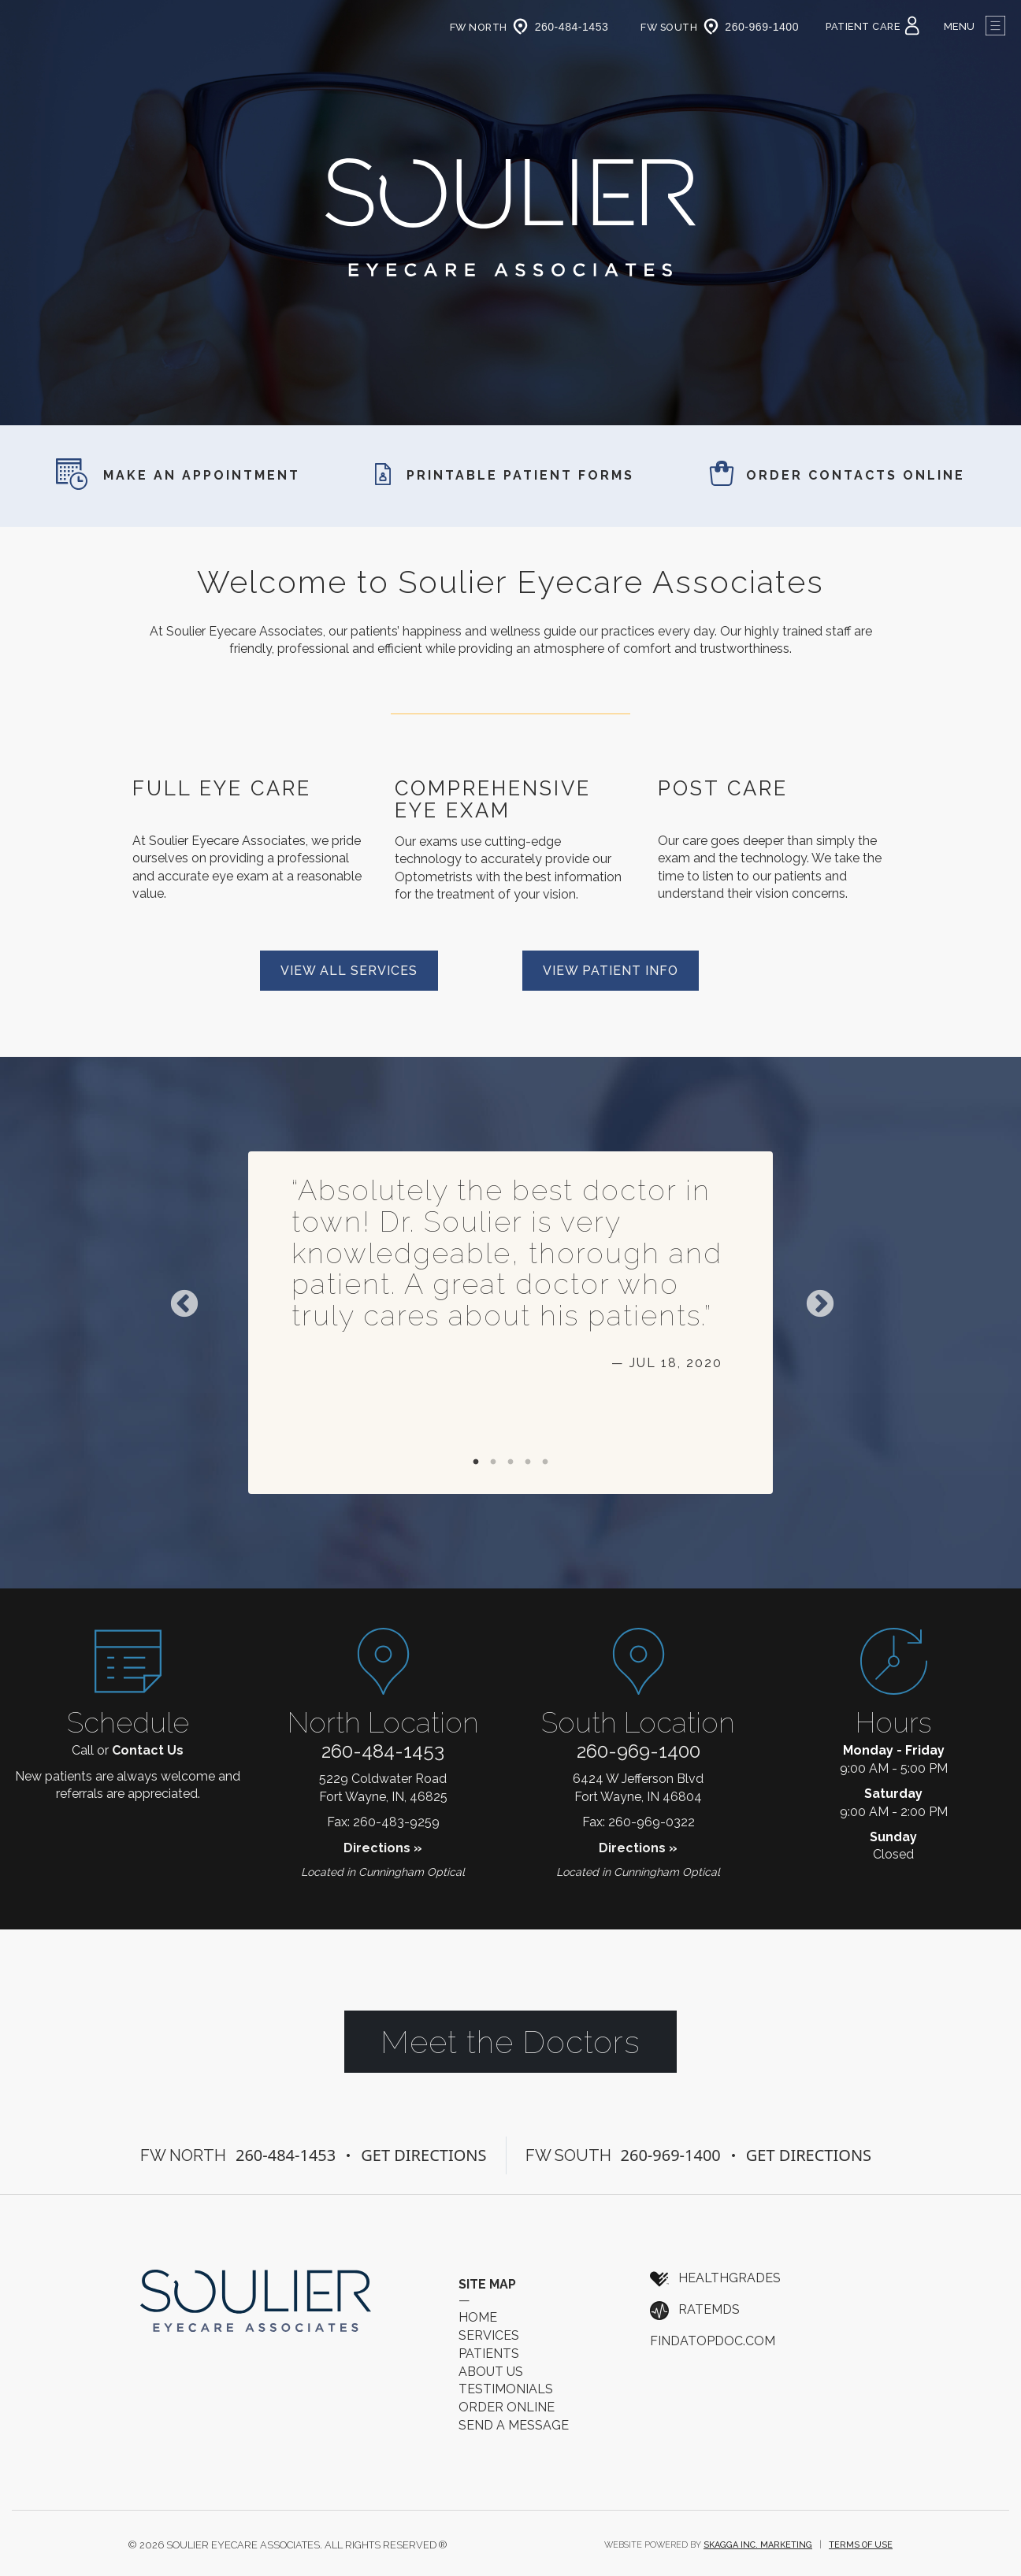  Describe the element at coordinates (507, 2407) in the screenshot. I see `Order Online` at that location.